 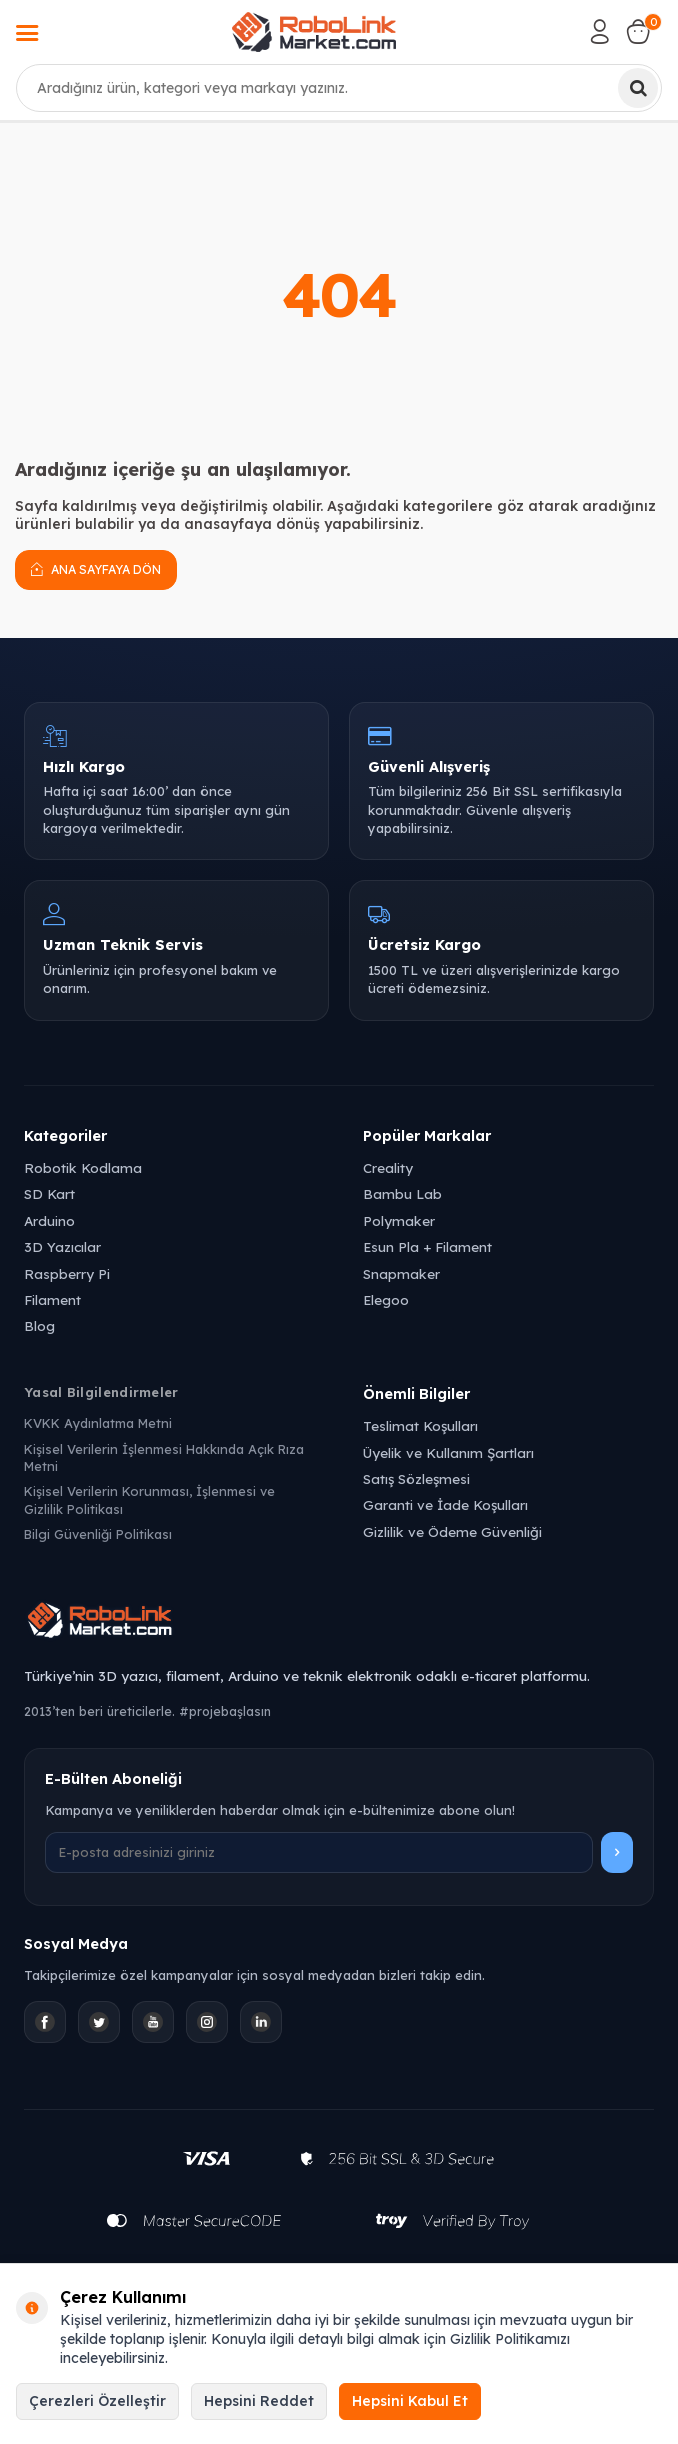 What do you see at coordinates (62, 1246) in the screenshot?
I see `3D Yazıcılar` at bounding box center [62, 1246].